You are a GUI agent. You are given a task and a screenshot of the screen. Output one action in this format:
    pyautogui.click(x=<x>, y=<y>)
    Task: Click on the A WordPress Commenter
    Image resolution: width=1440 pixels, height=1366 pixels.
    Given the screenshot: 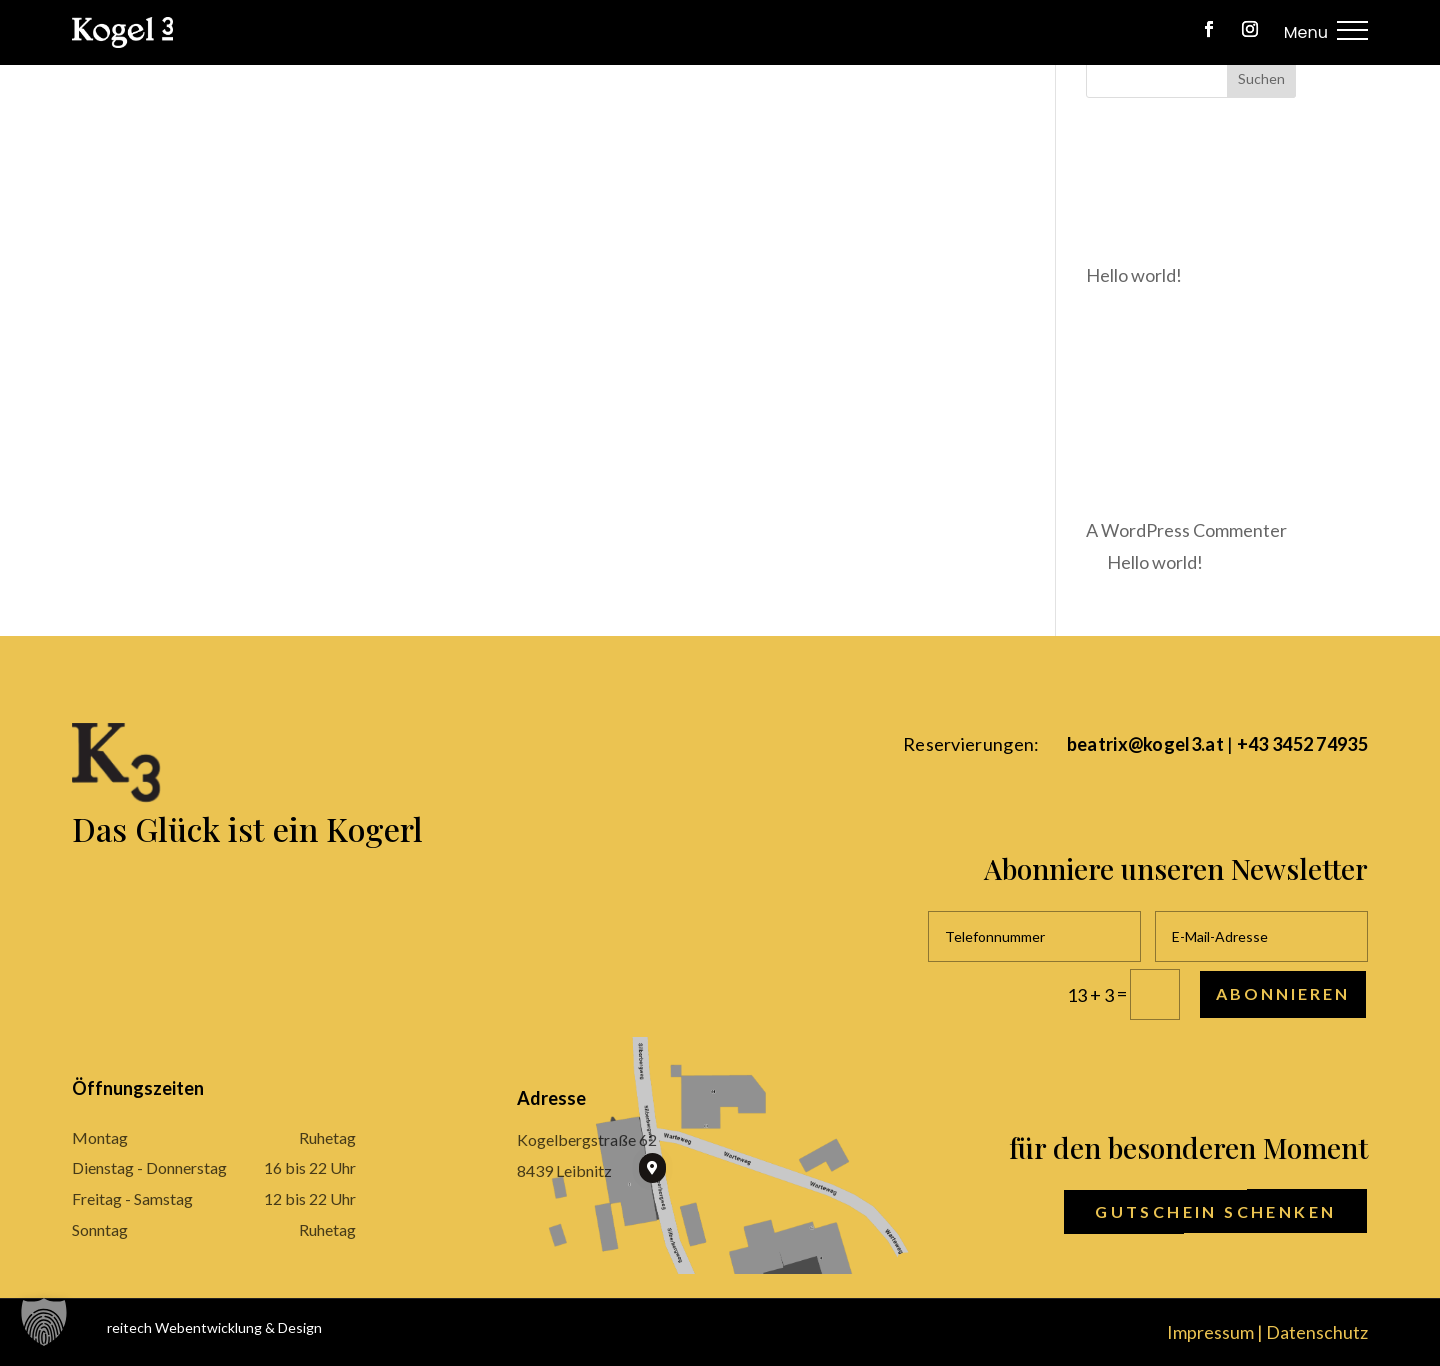 What is the action you would take?
    pyautogui.click(x=1186, y=530)
    